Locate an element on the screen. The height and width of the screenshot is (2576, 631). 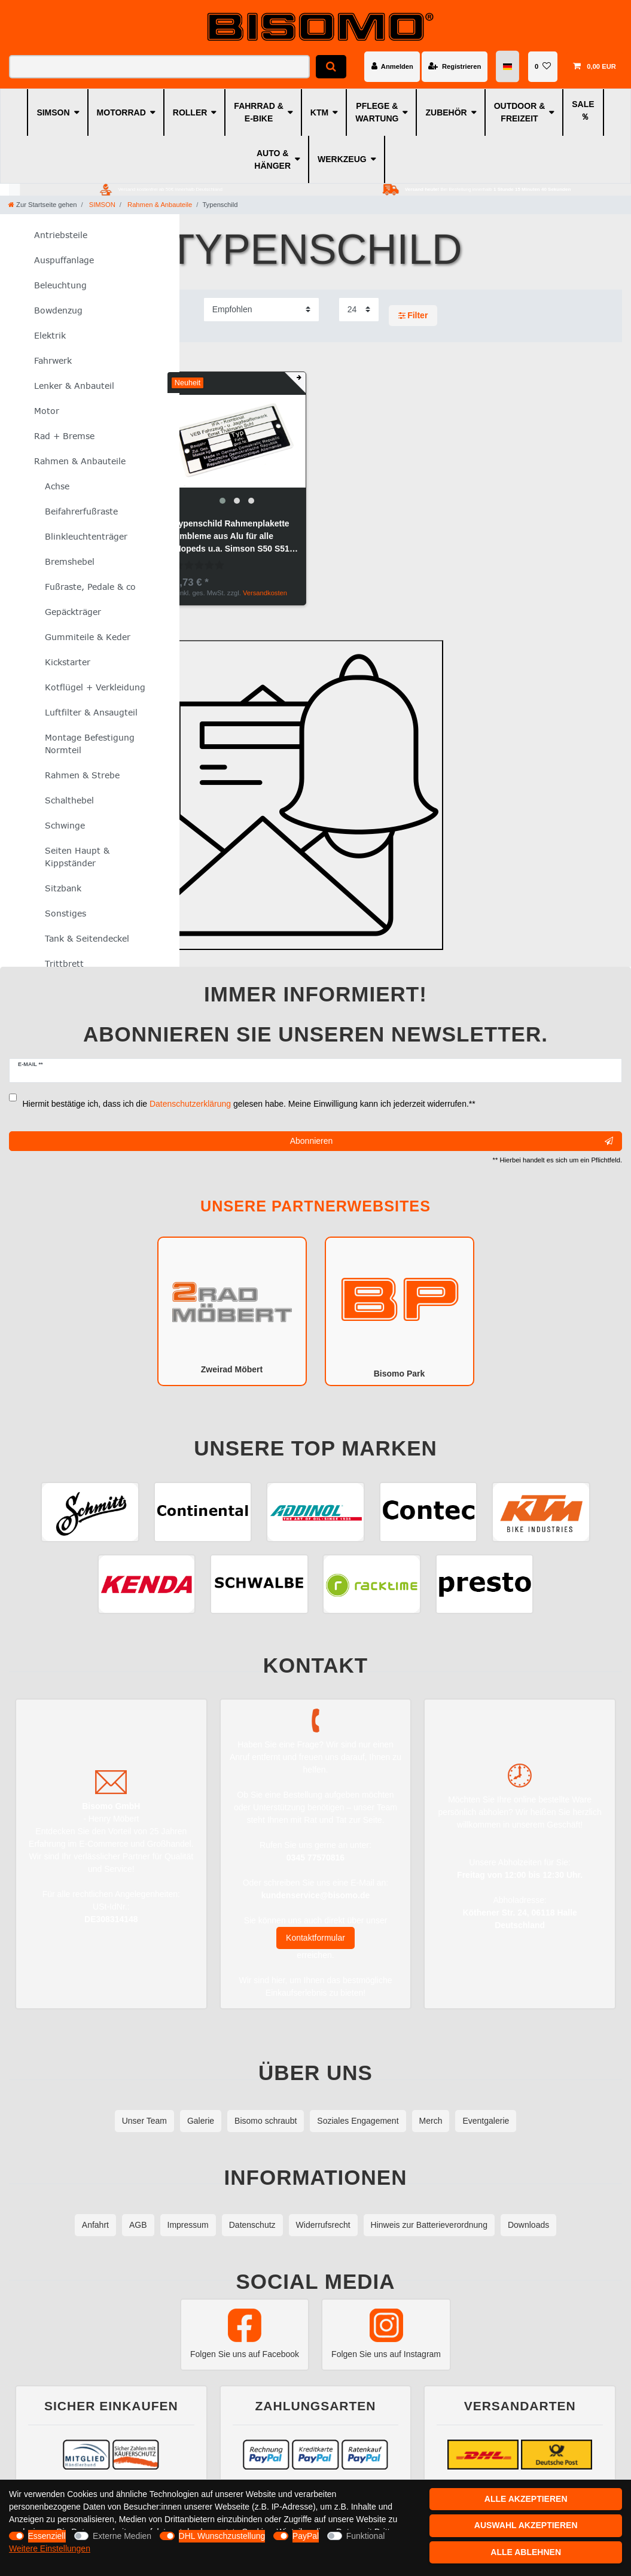
MOTORRAD is located at coordinates (121, 112).